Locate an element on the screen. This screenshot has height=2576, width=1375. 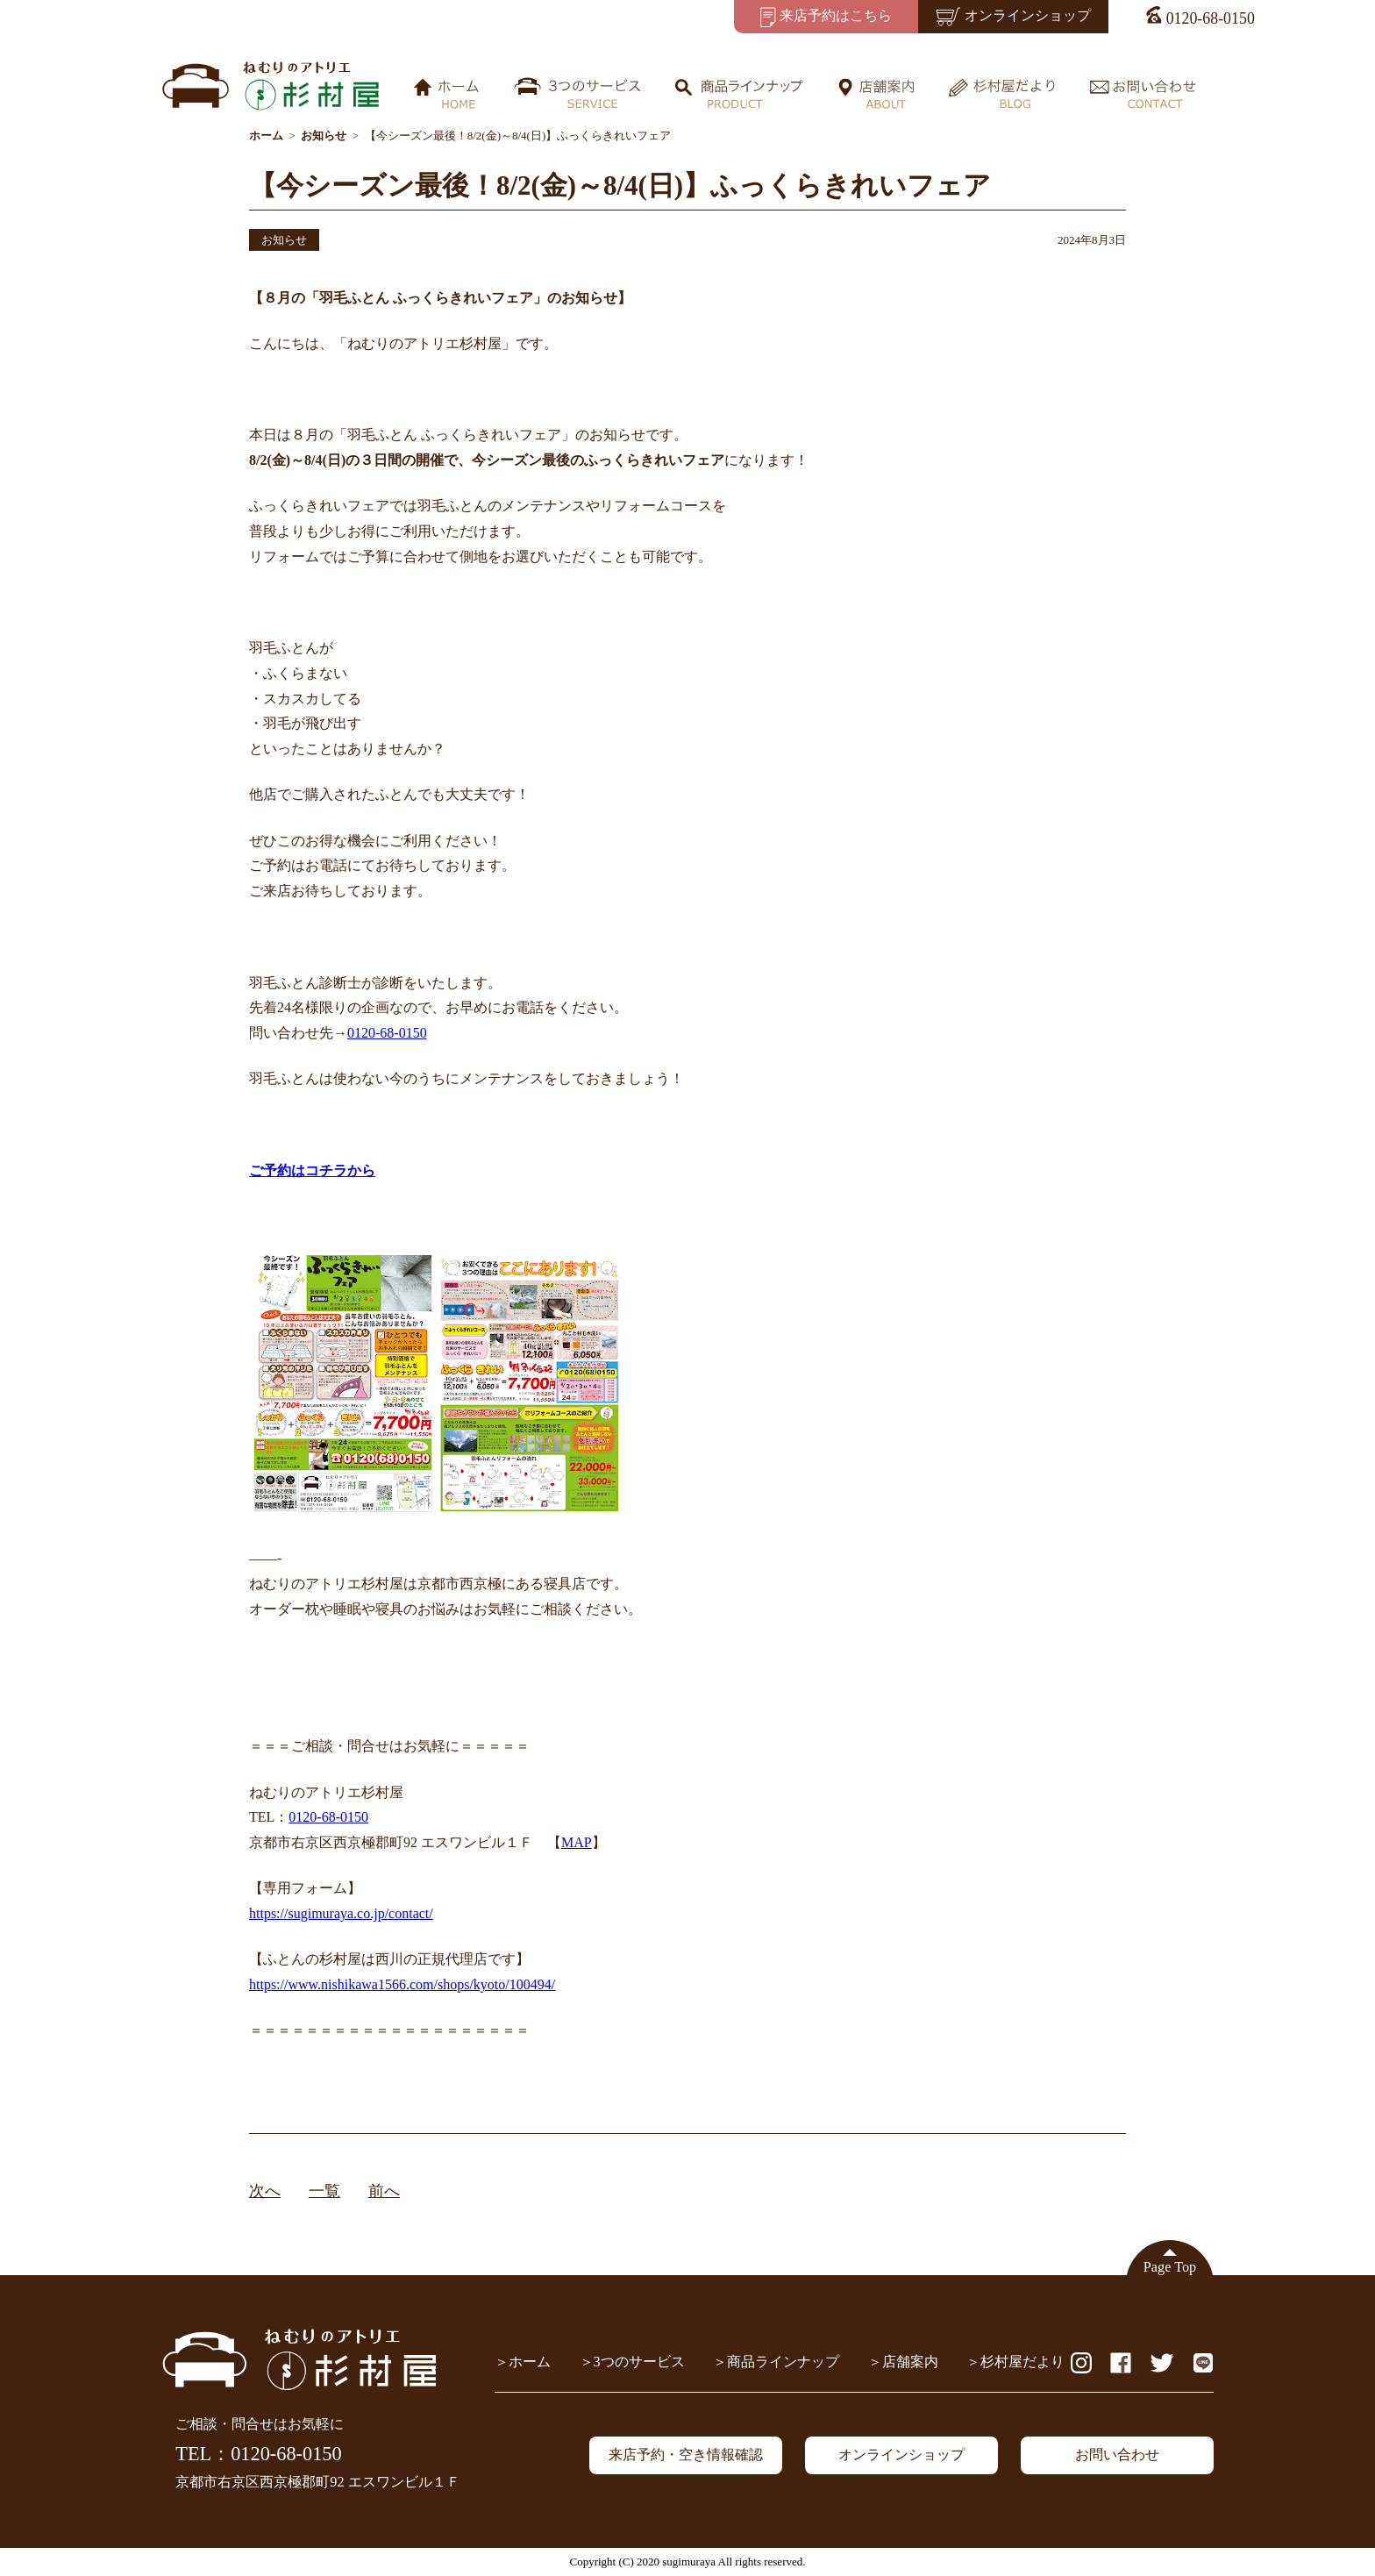
一覧 is located at coordinates (324, 2191).